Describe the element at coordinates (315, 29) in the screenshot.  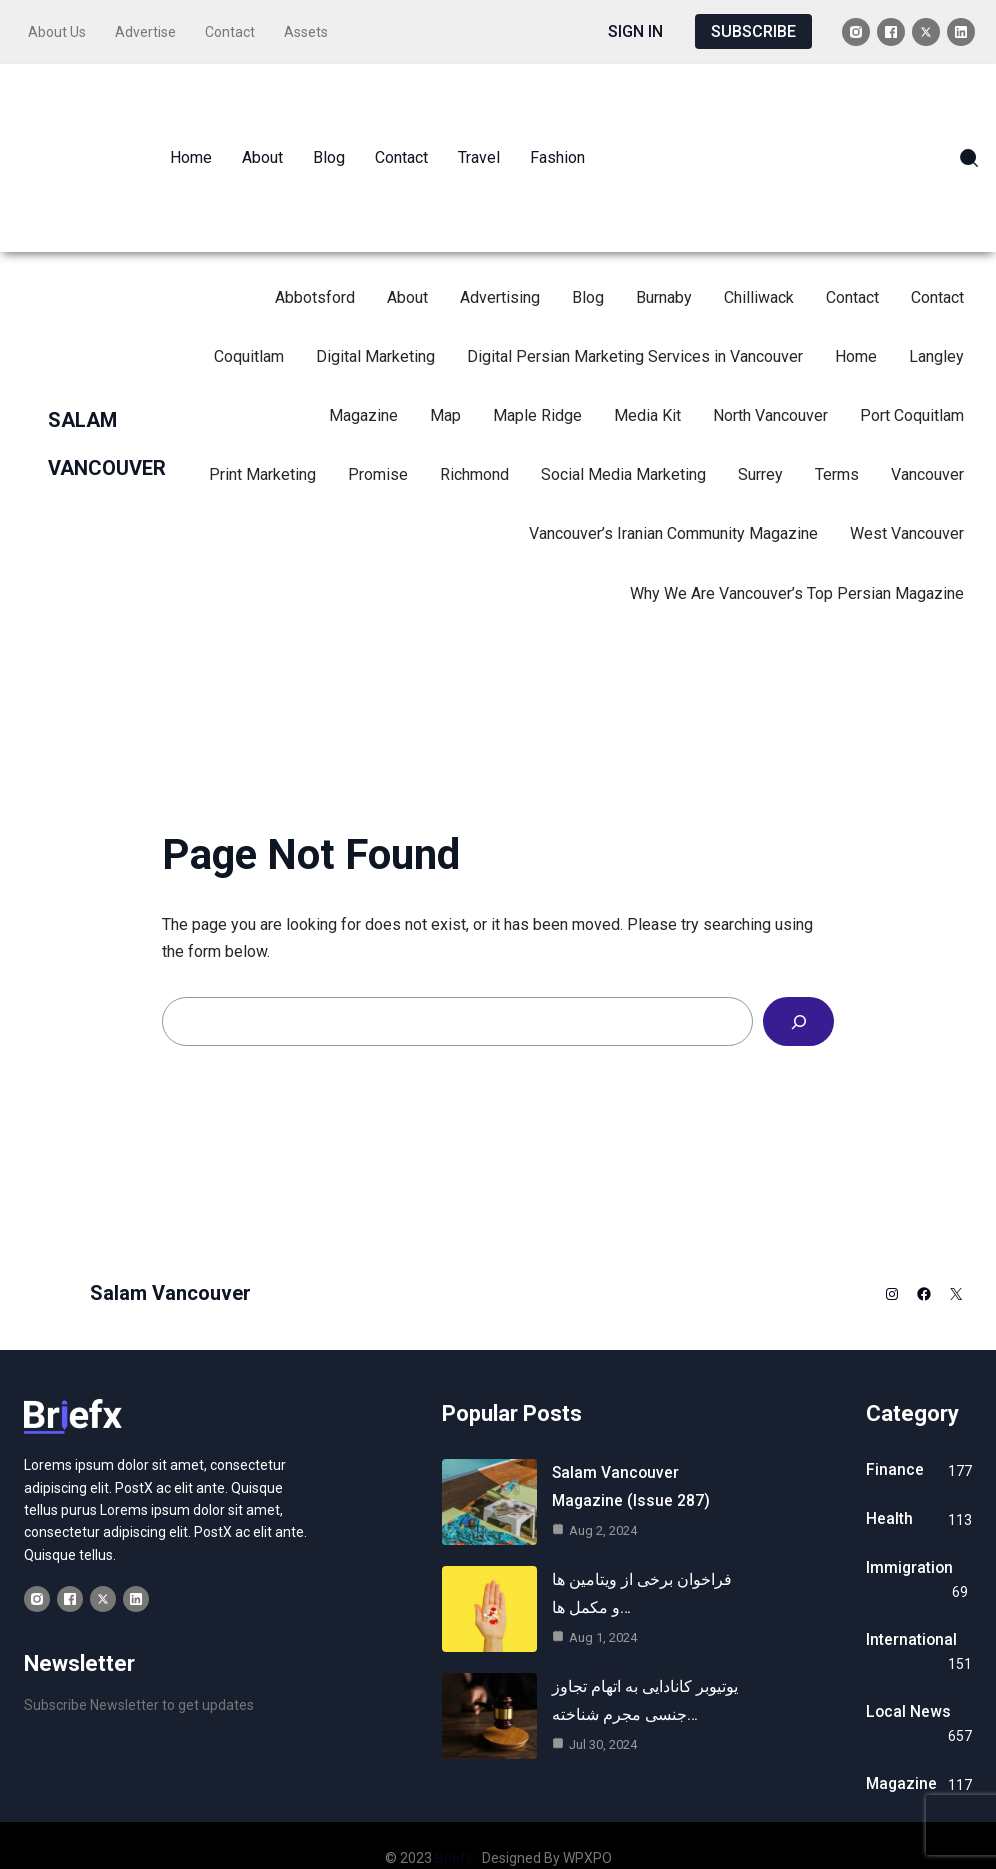
I see `Assets` at that location.